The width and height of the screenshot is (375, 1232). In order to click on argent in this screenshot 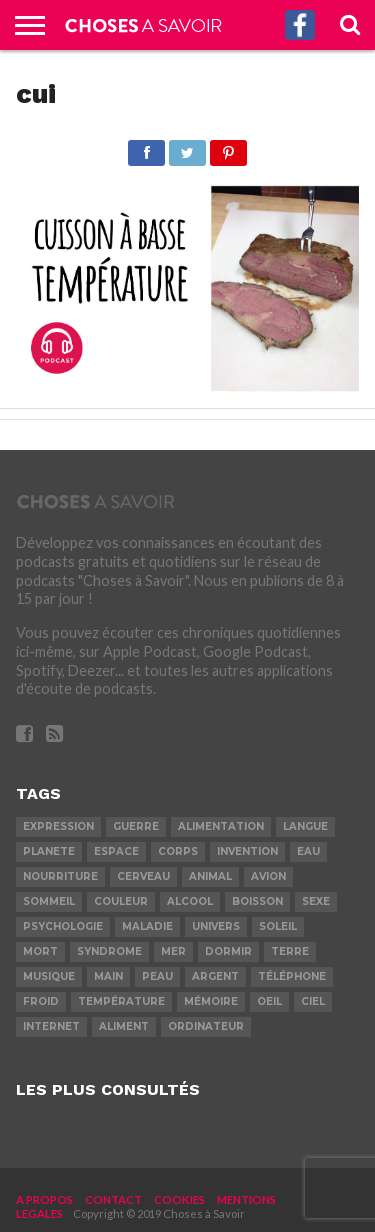, I will do `click(215, 976)`.